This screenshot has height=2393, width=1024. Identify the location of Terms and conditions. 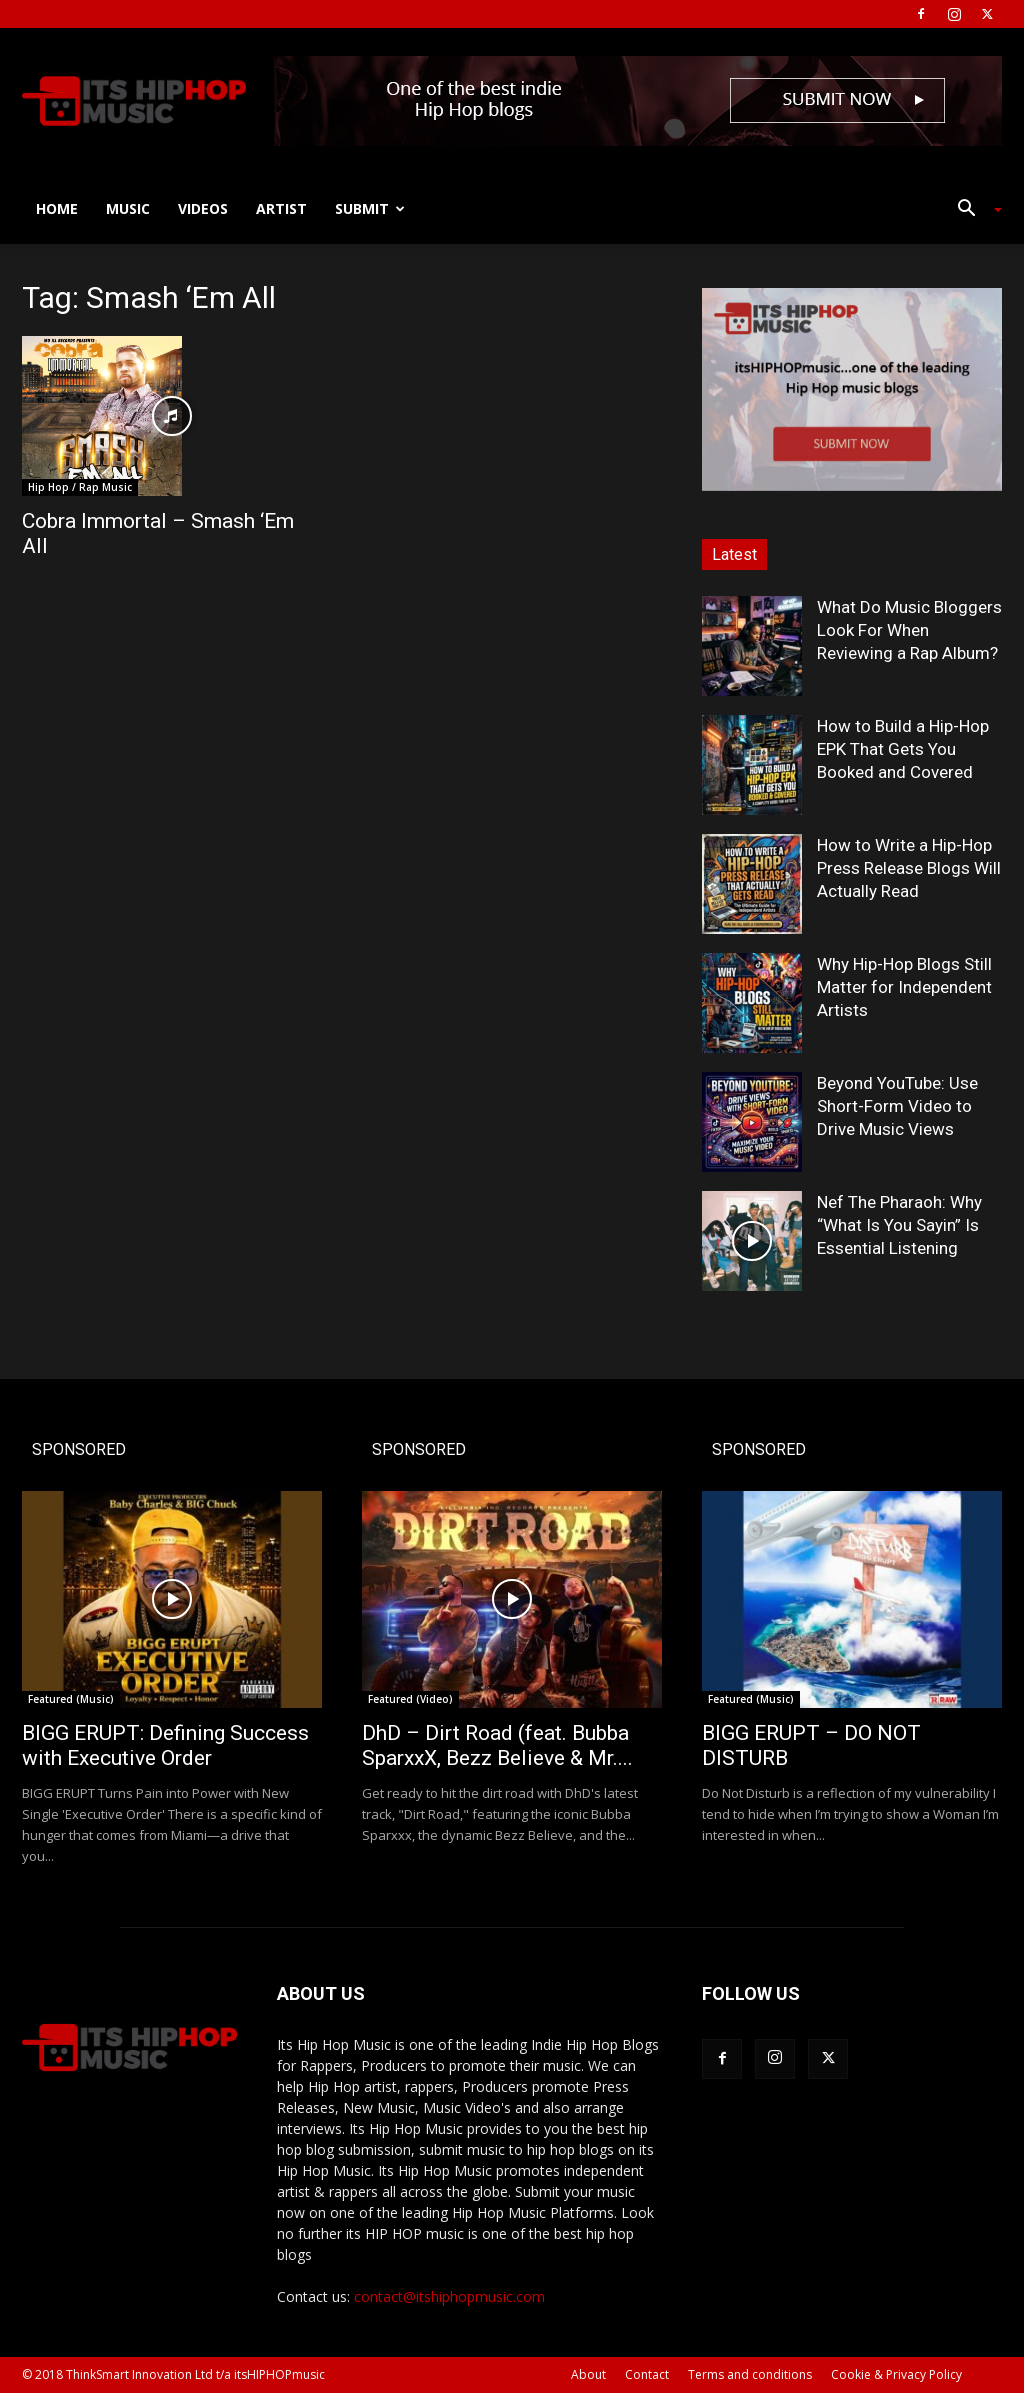
(750, 2374).